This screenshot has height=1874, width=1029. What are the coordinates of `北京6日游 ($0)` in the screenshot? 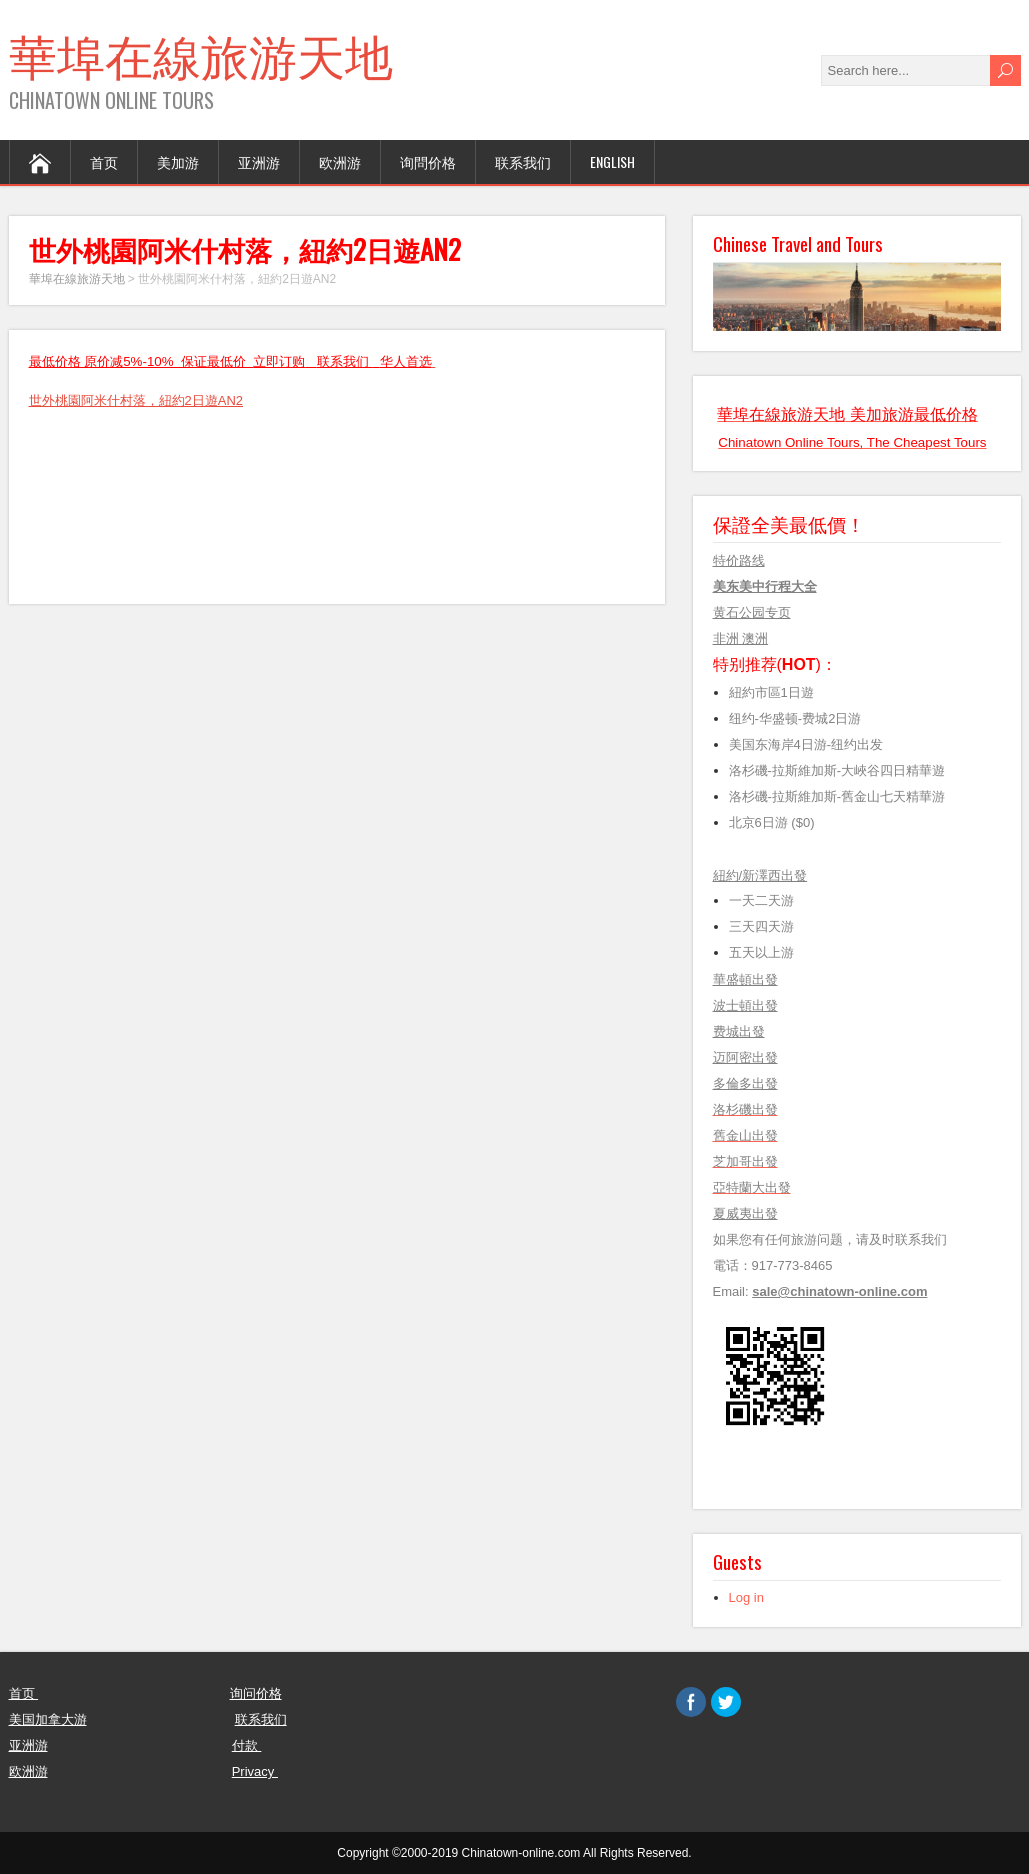 It's located at (772, 822).